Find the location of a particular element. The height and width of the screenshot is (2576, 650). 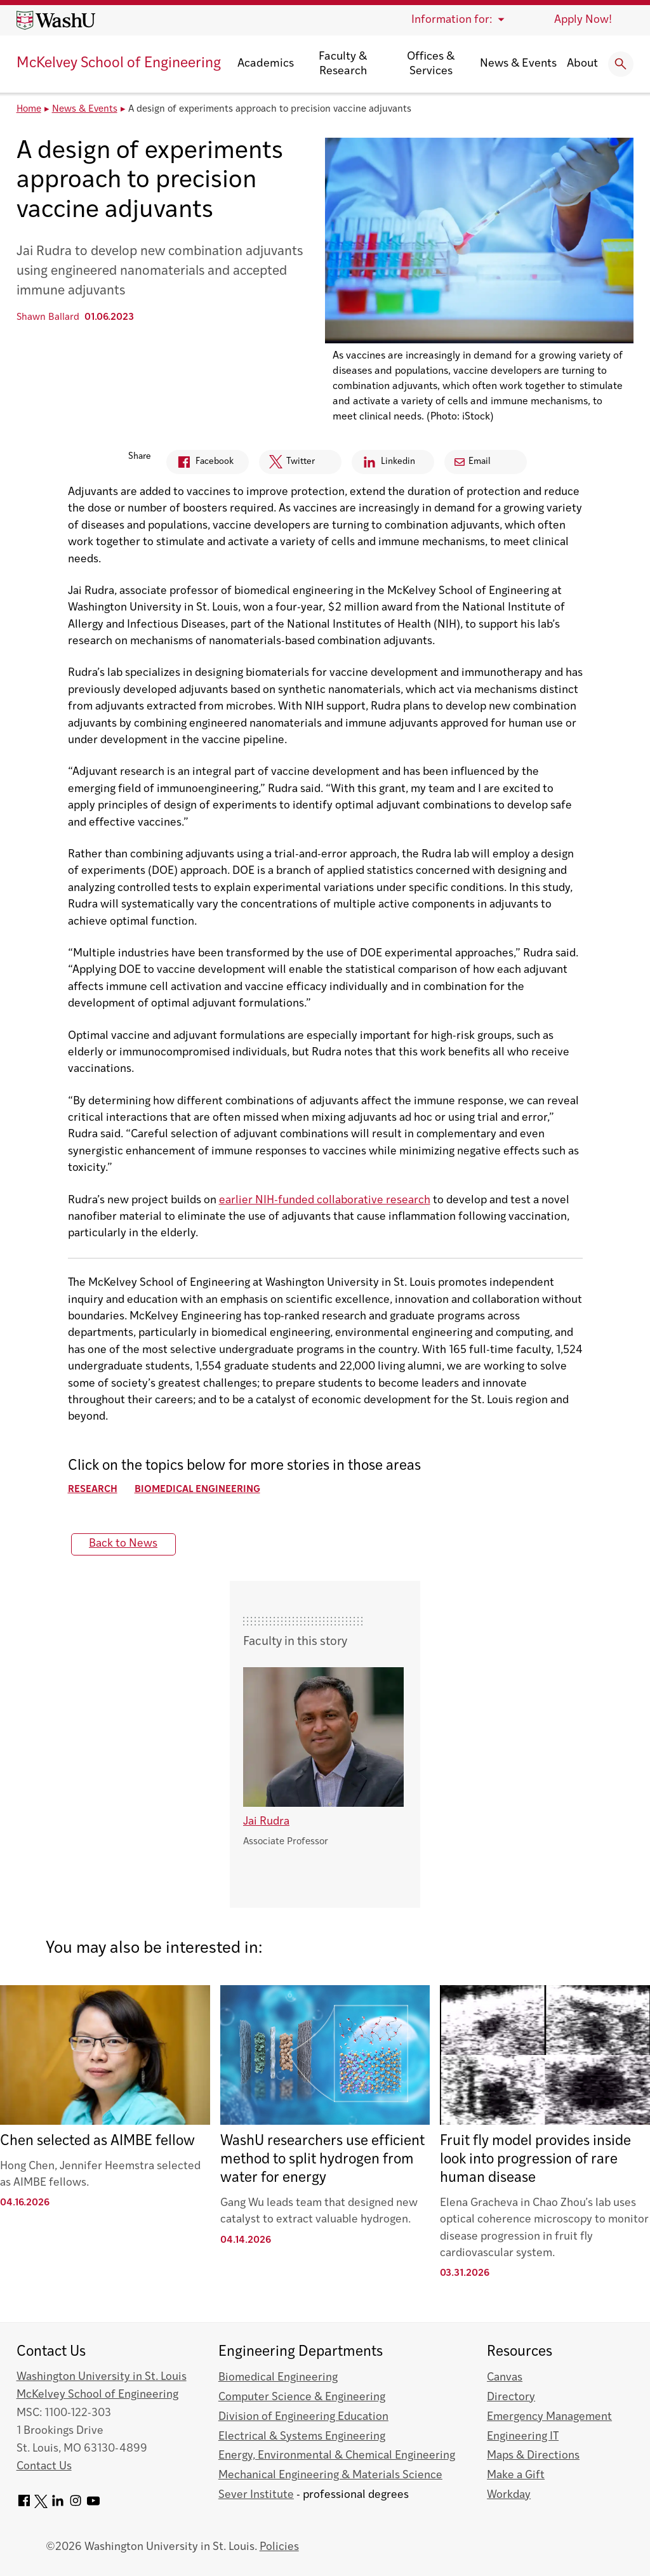

Apply Now! is located at coordinates (583, 20).